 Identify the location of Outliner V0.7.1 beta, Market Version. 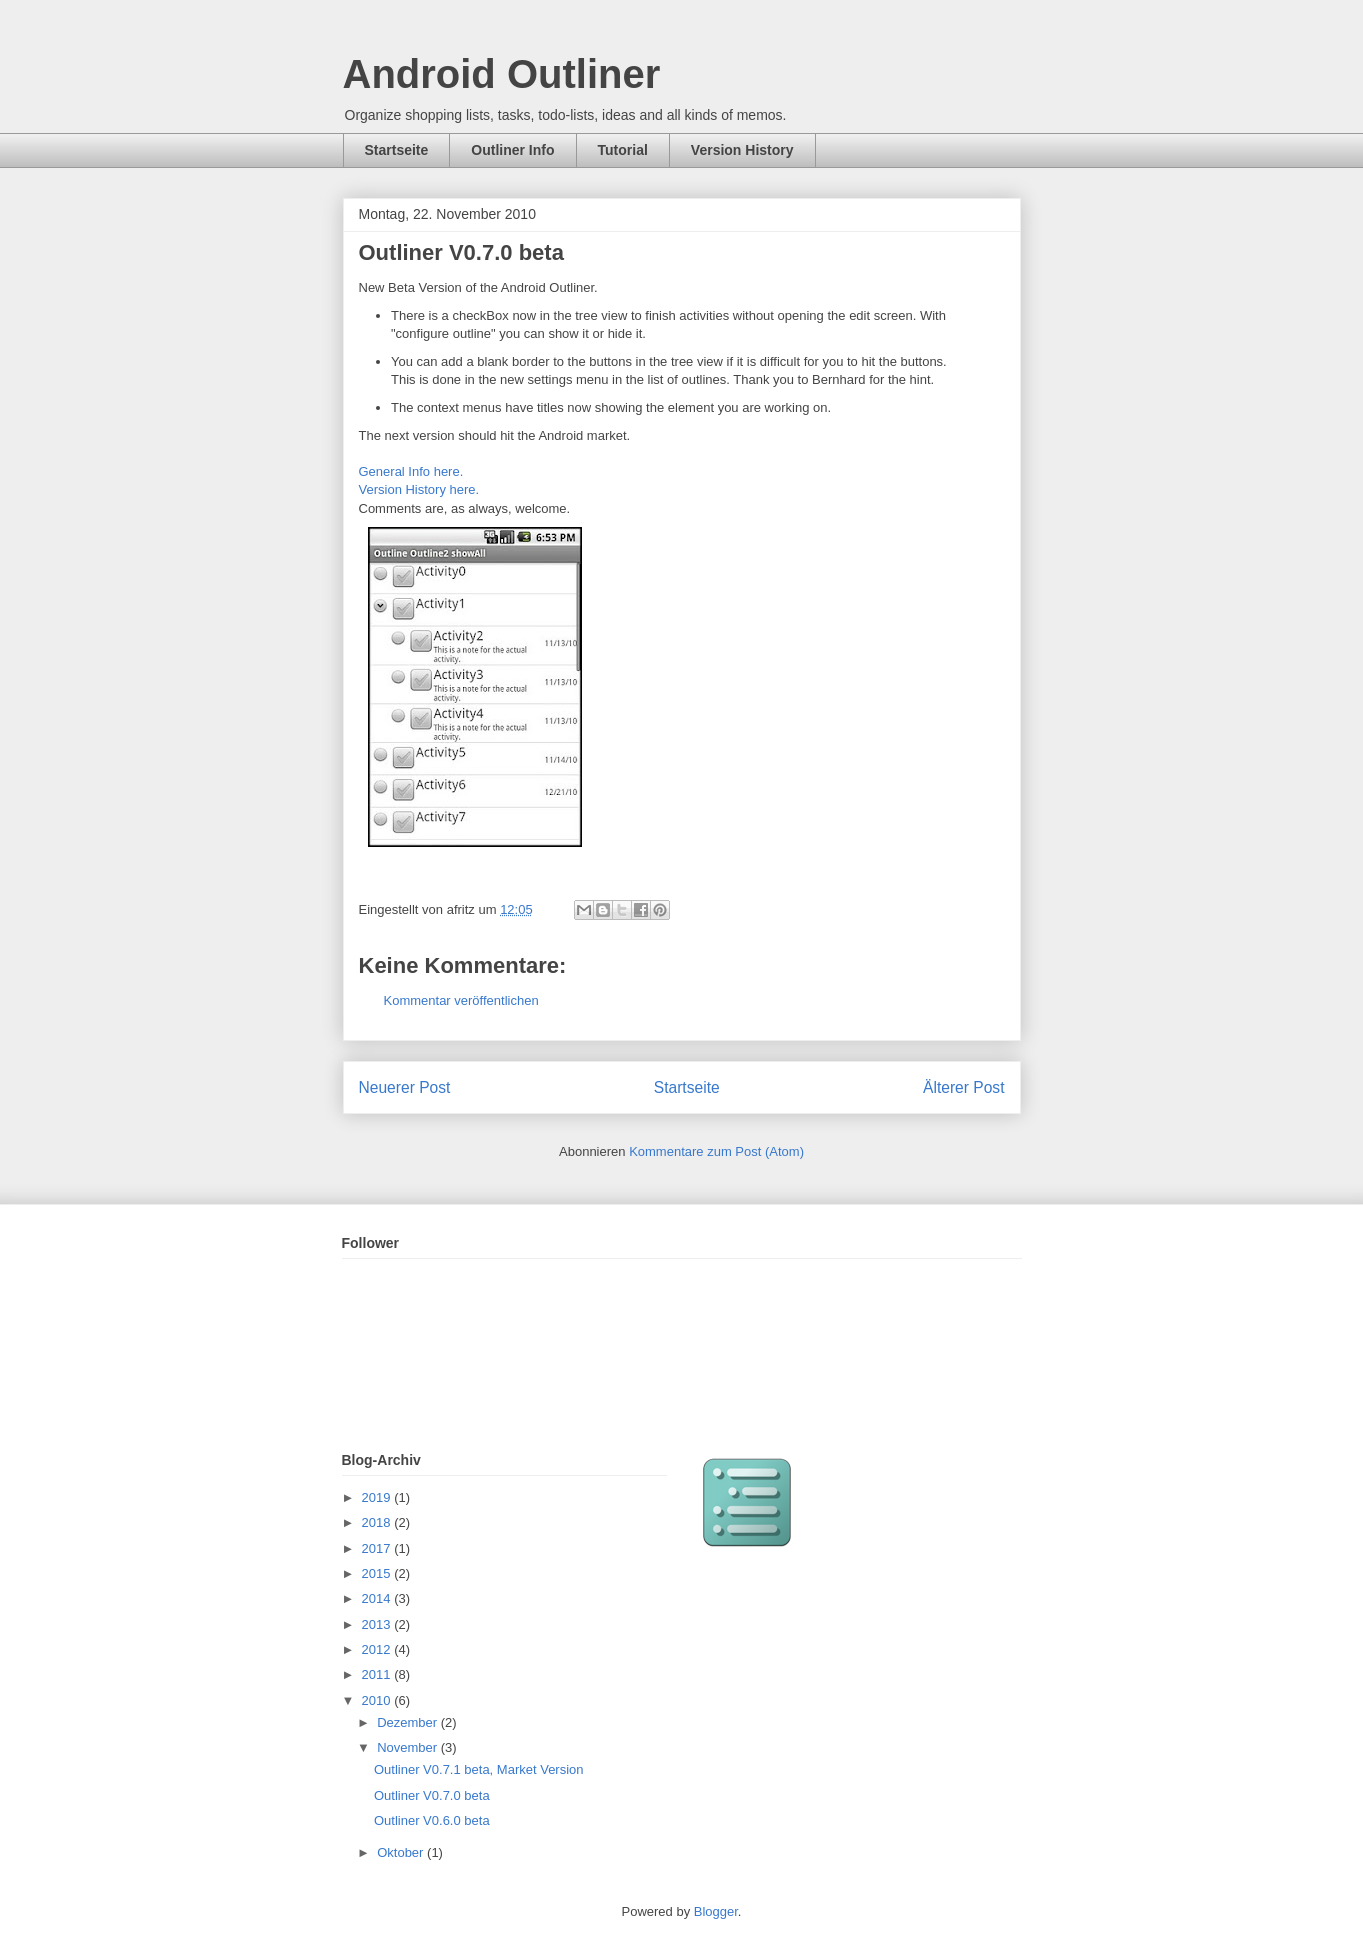
(479, 1769).